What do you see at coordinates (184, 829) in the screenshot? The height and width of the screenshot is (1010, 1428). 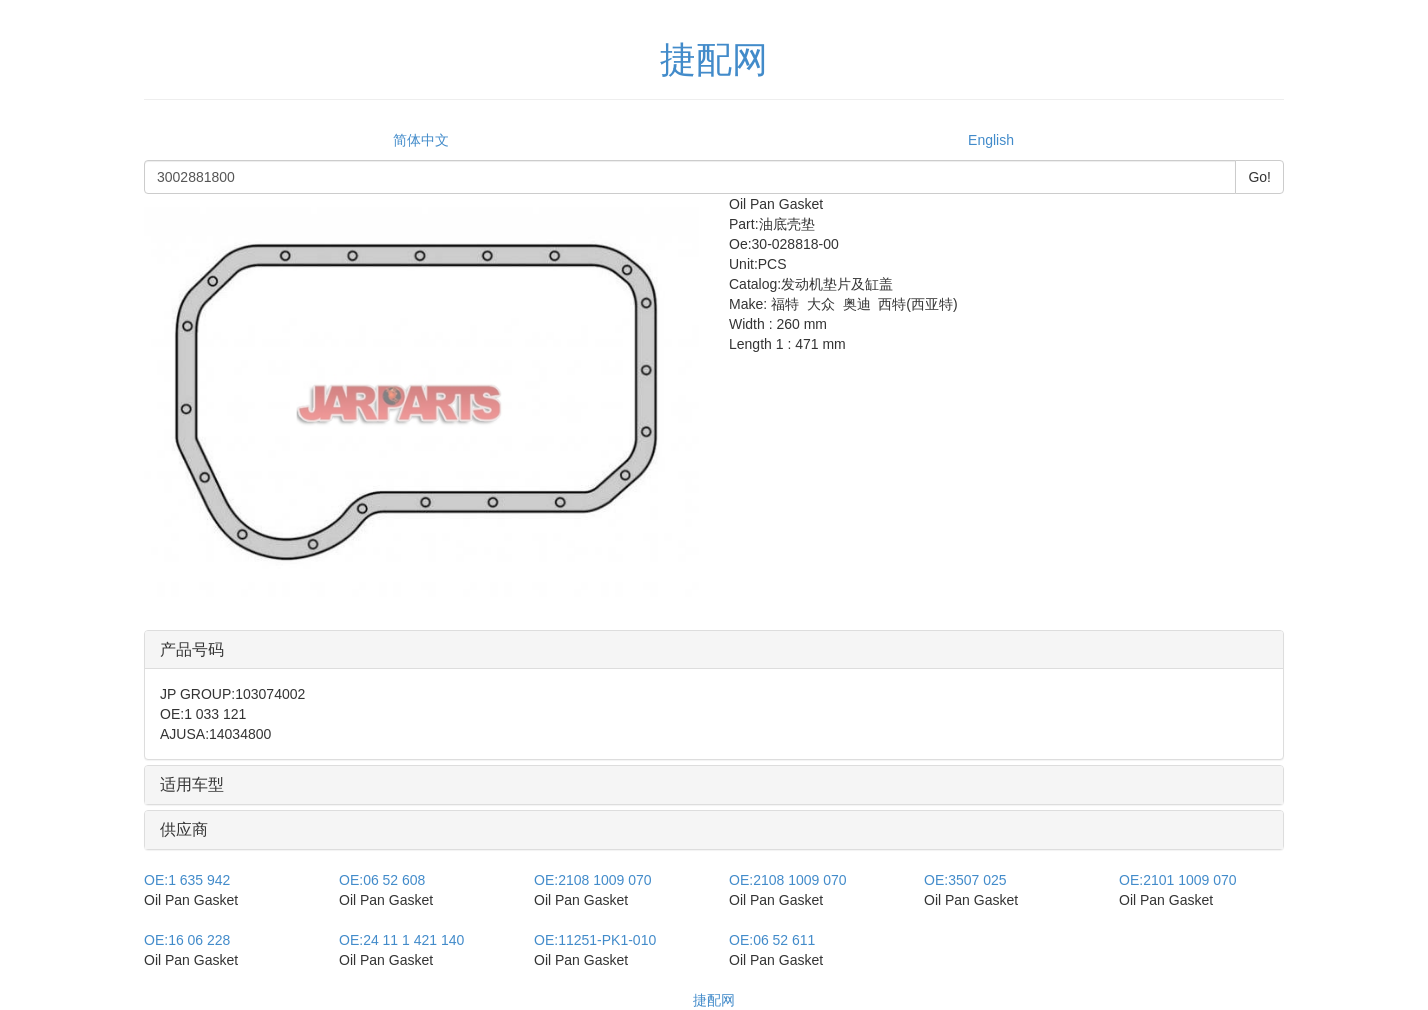 I see `供应商` at bounding box center [184, 829].